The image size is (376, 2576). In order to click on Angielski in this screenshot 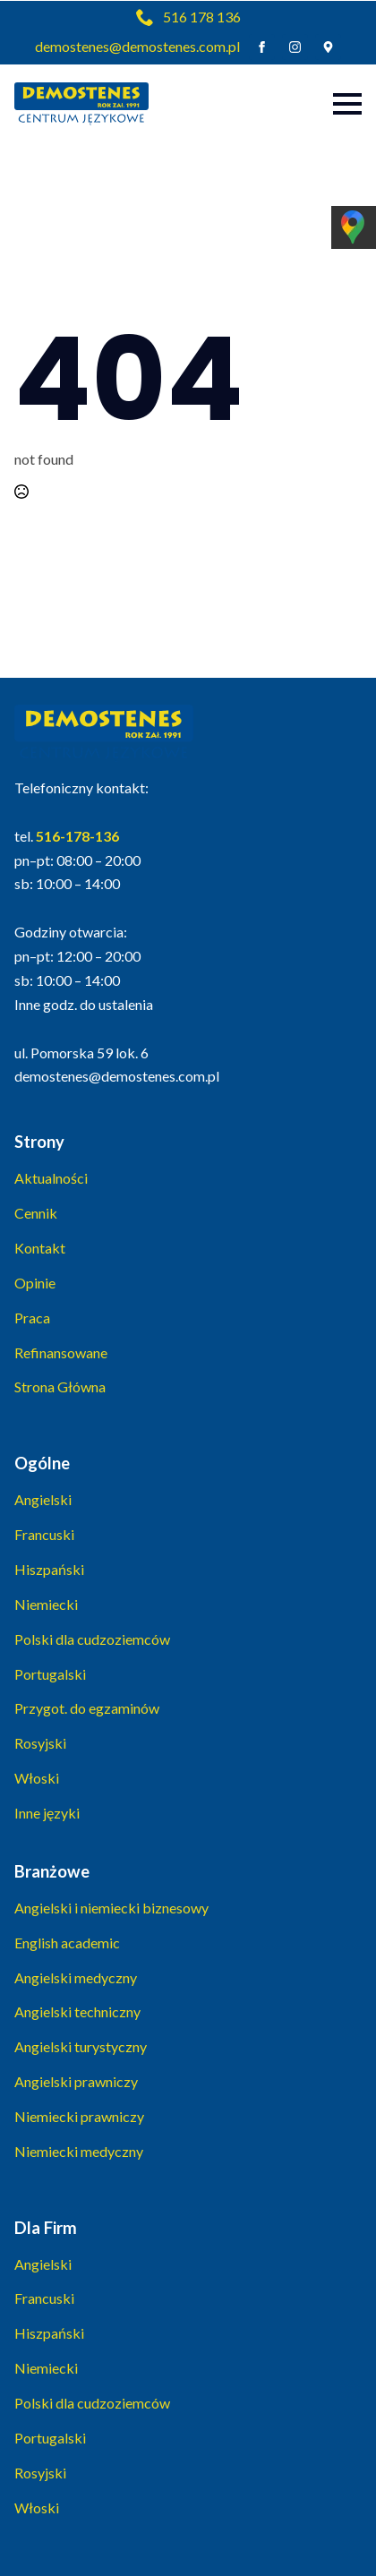, I will do `click(43, 1499)`.